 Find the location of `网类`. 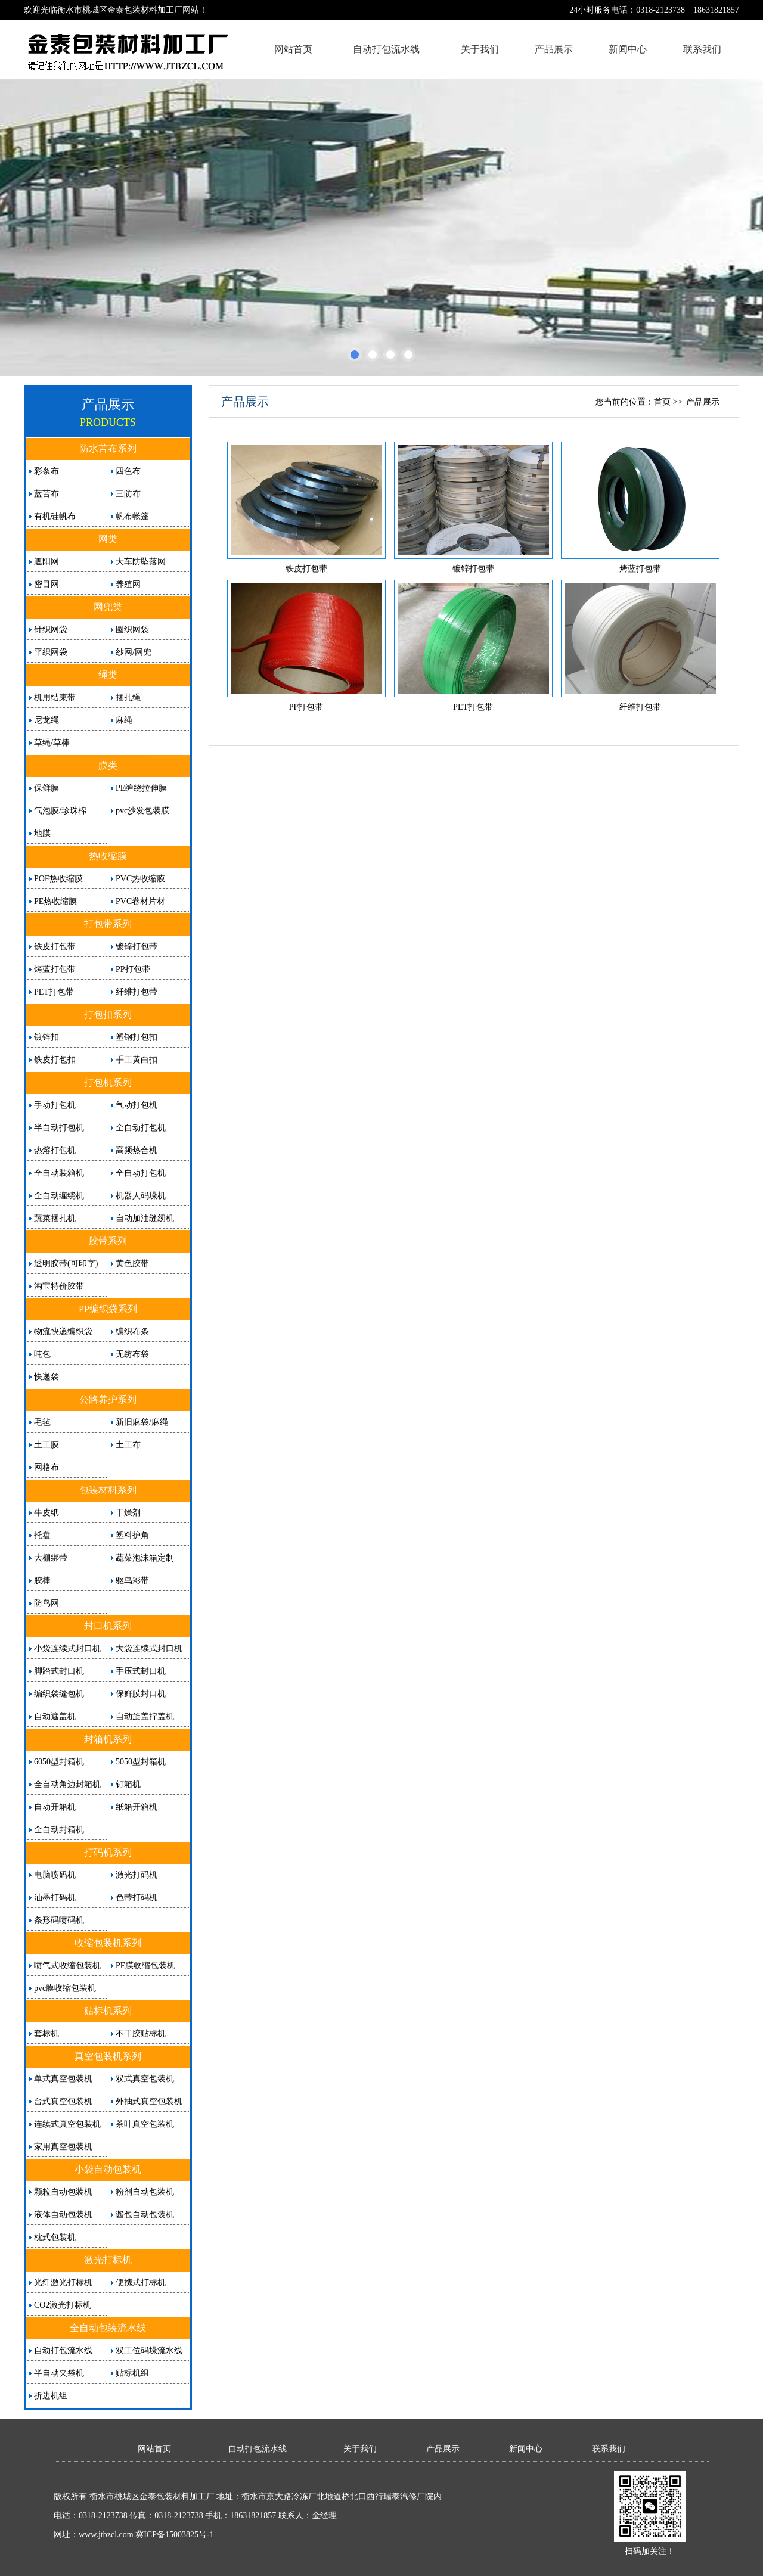

网类 is located at coordinates (107, 539).